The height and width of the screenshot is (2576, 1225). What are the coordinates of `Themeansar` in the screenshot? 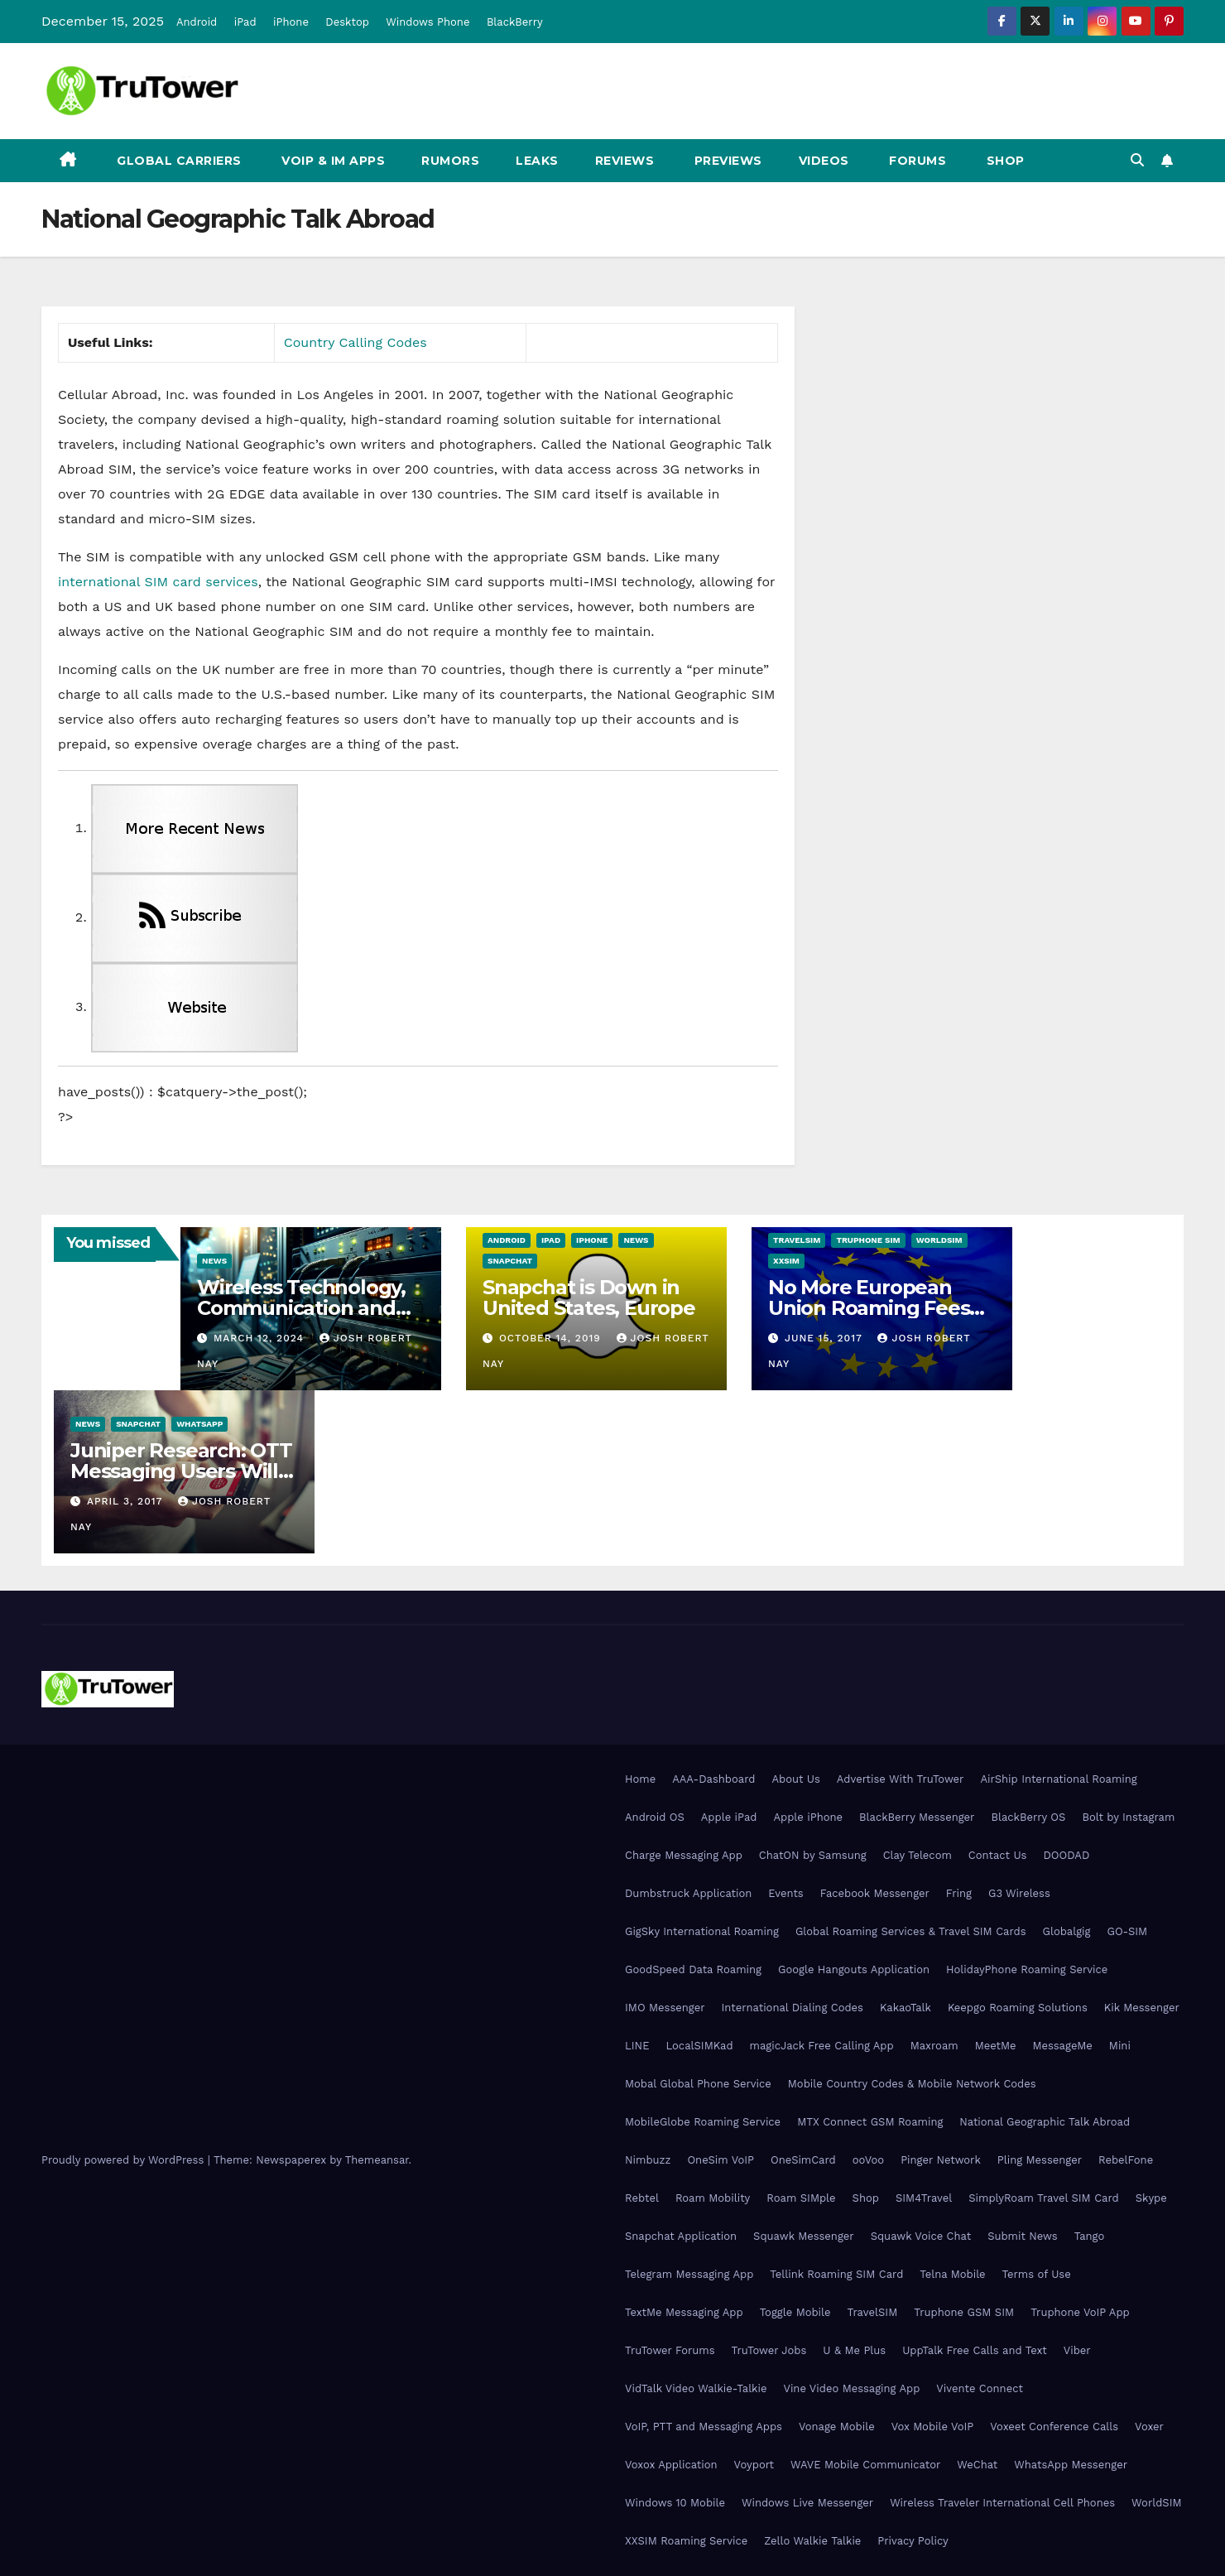 It's located at (377, 2160).